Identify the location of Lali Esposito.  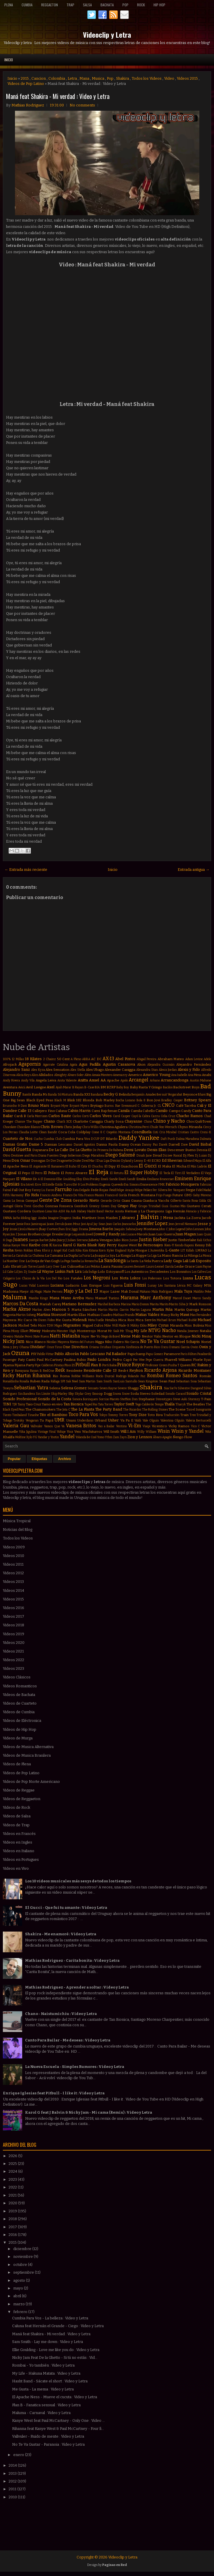
(200, 1261).